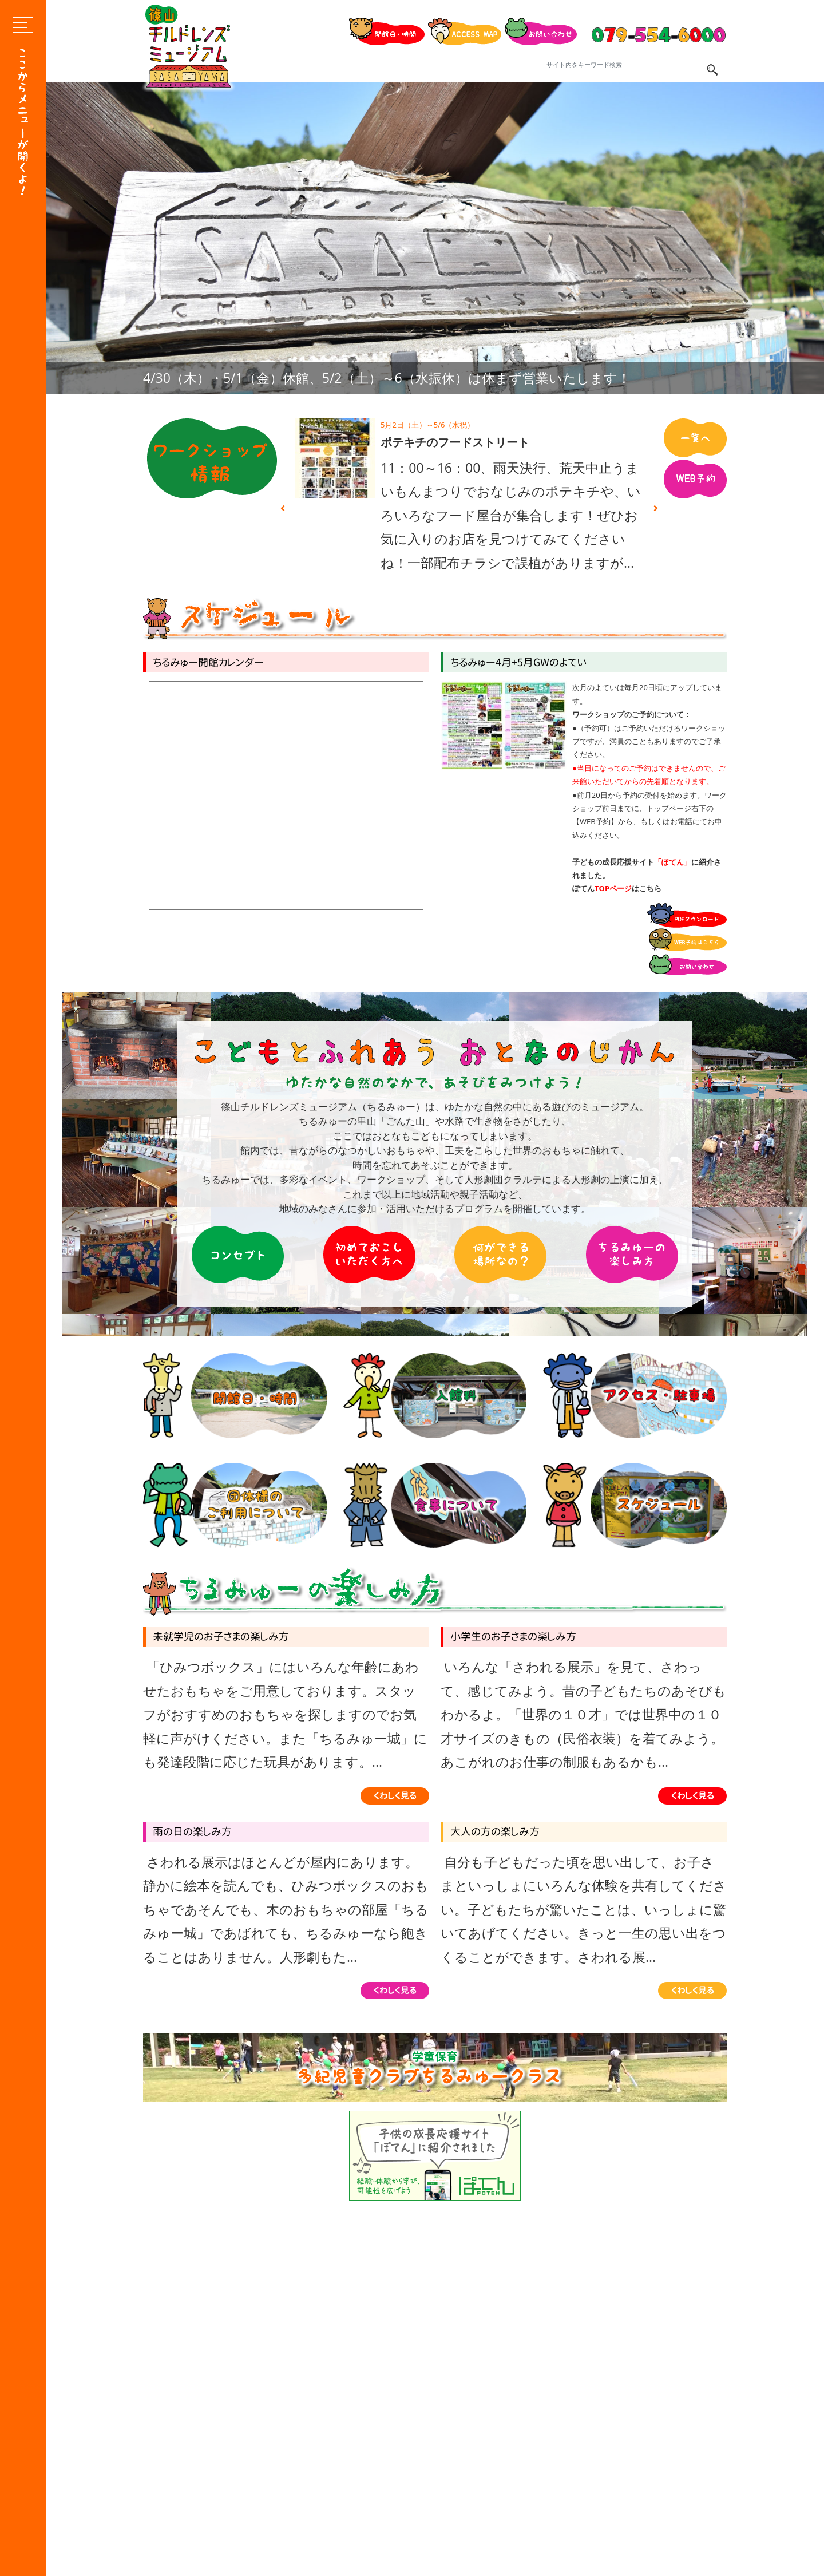 The image size is (824, 2576). Describe the element at coordinates (655, 508) in the screenshot. I see `Next [button]` at that location.